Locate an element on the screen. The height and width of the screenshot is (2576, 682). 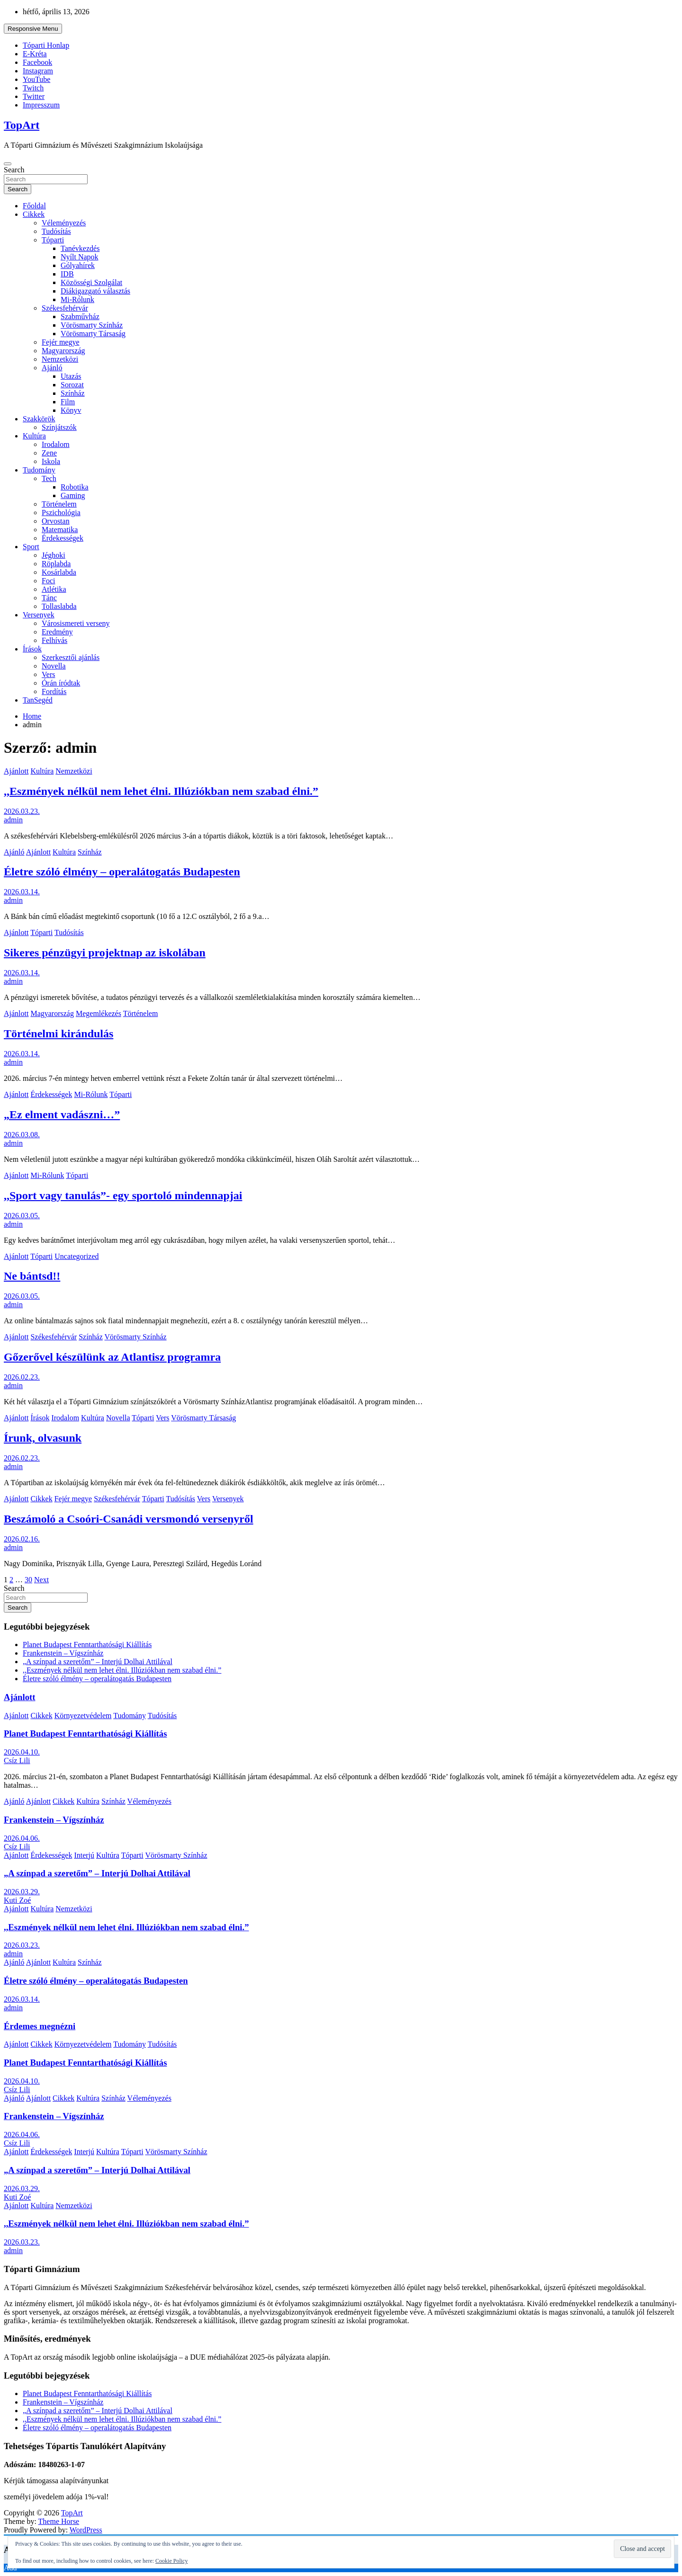
Könyv is located at coordinates (71, 410).